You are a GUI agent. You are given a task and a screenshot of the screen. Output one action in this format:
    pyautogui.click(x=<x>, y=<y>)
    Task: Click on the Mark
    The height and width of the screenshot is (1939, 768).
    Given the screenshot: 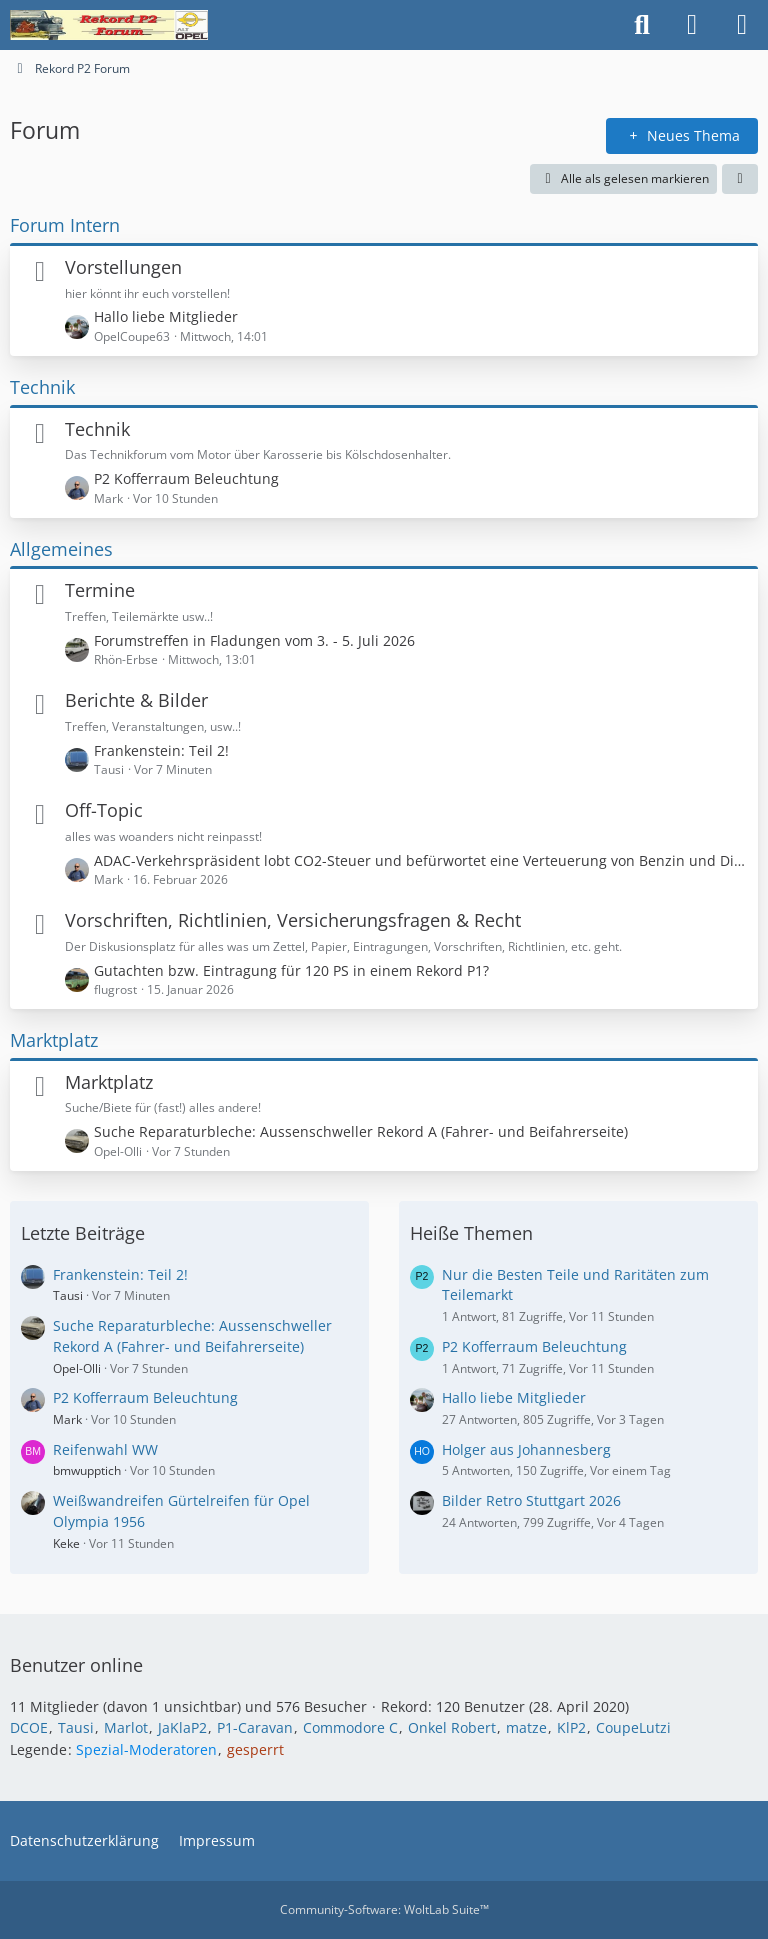 What is the action you would take?
    pyautogui.click(x=67, y=1419)
    